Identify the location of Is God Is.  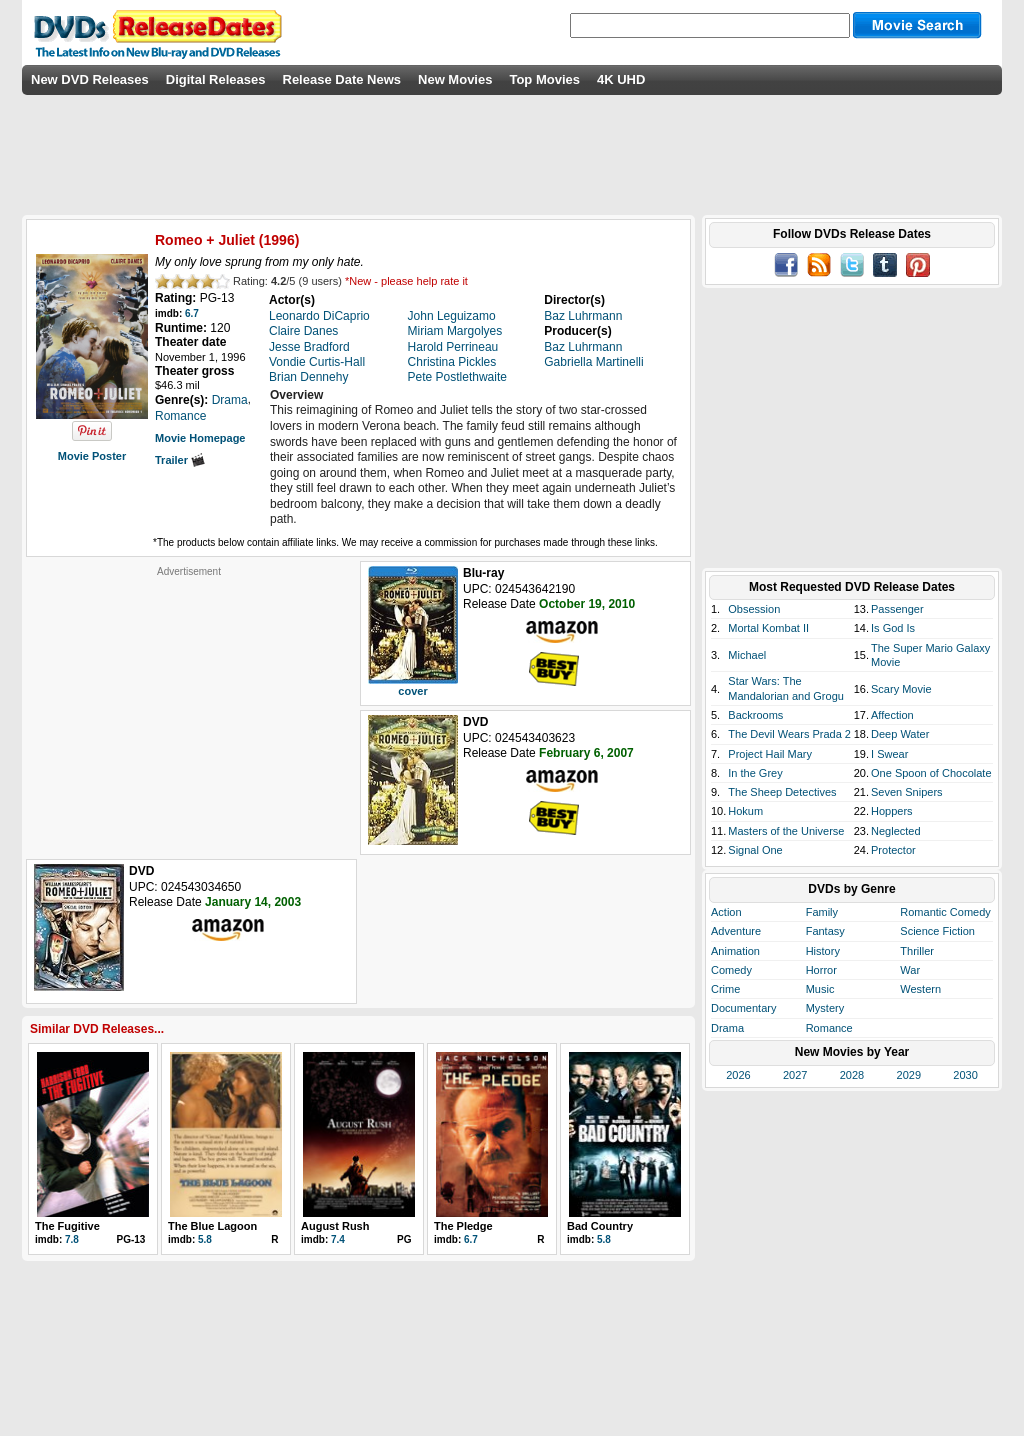
(893, 628).